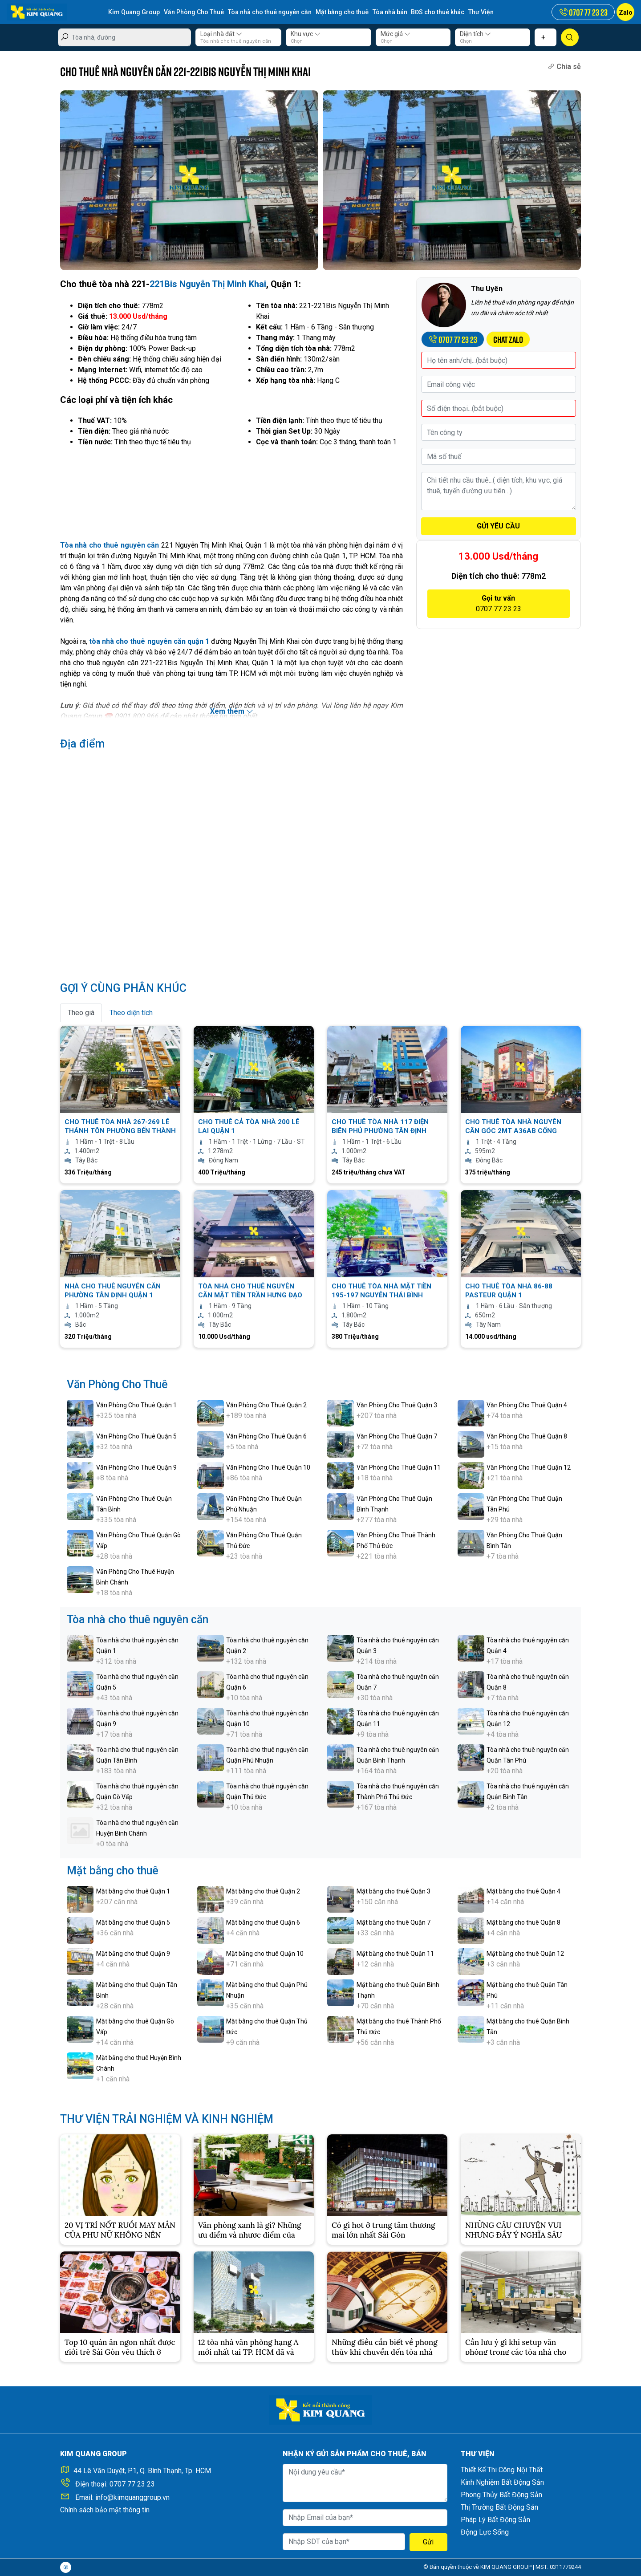 The height and width of the screenshot is (2576, 641). Describe the element at coordinates (166, 2119) in the screenshot. I see `THƯ VIỆN TRẢI NGHIỆM VÀ KINH NGHIỆM` at that location.